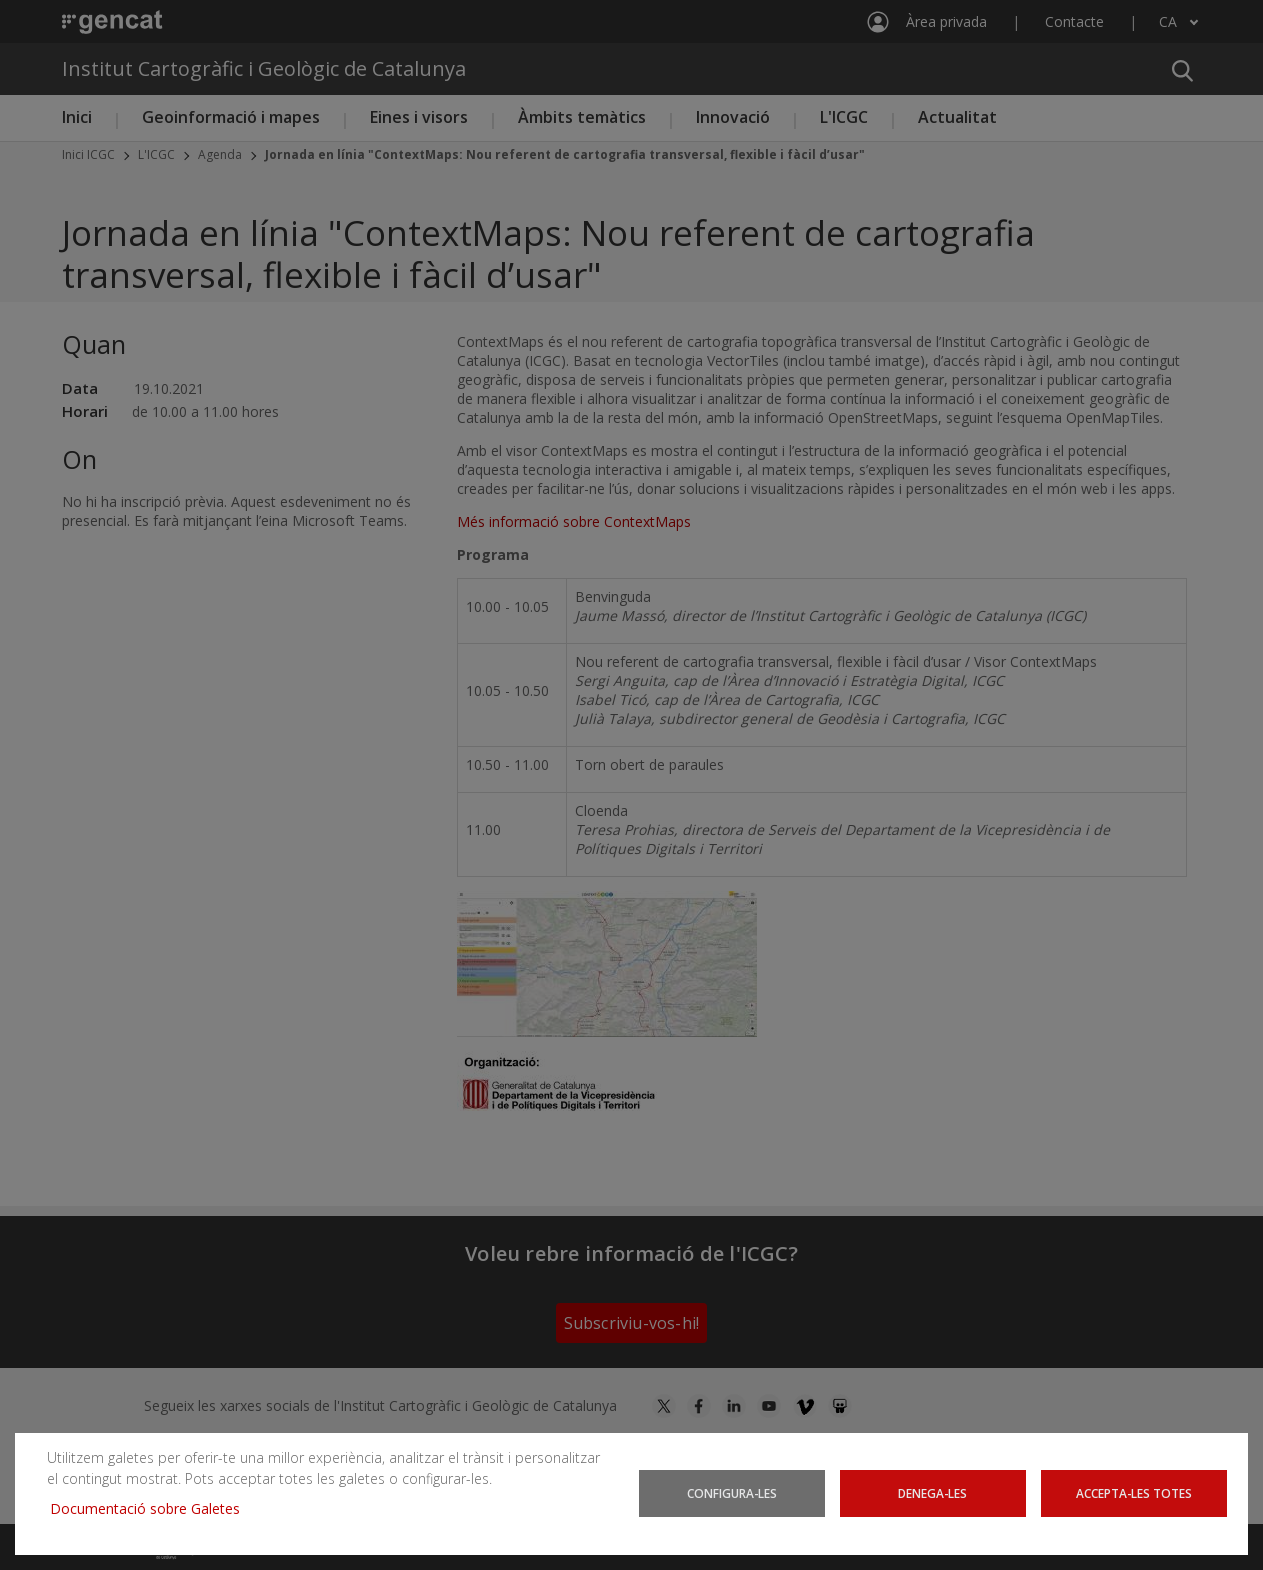 Image resolution: width=1263 pixels, height=1570 pixels. Describe the element at coordinates (933, 1493) in the screenshot. I see `Denega-les` at that location.